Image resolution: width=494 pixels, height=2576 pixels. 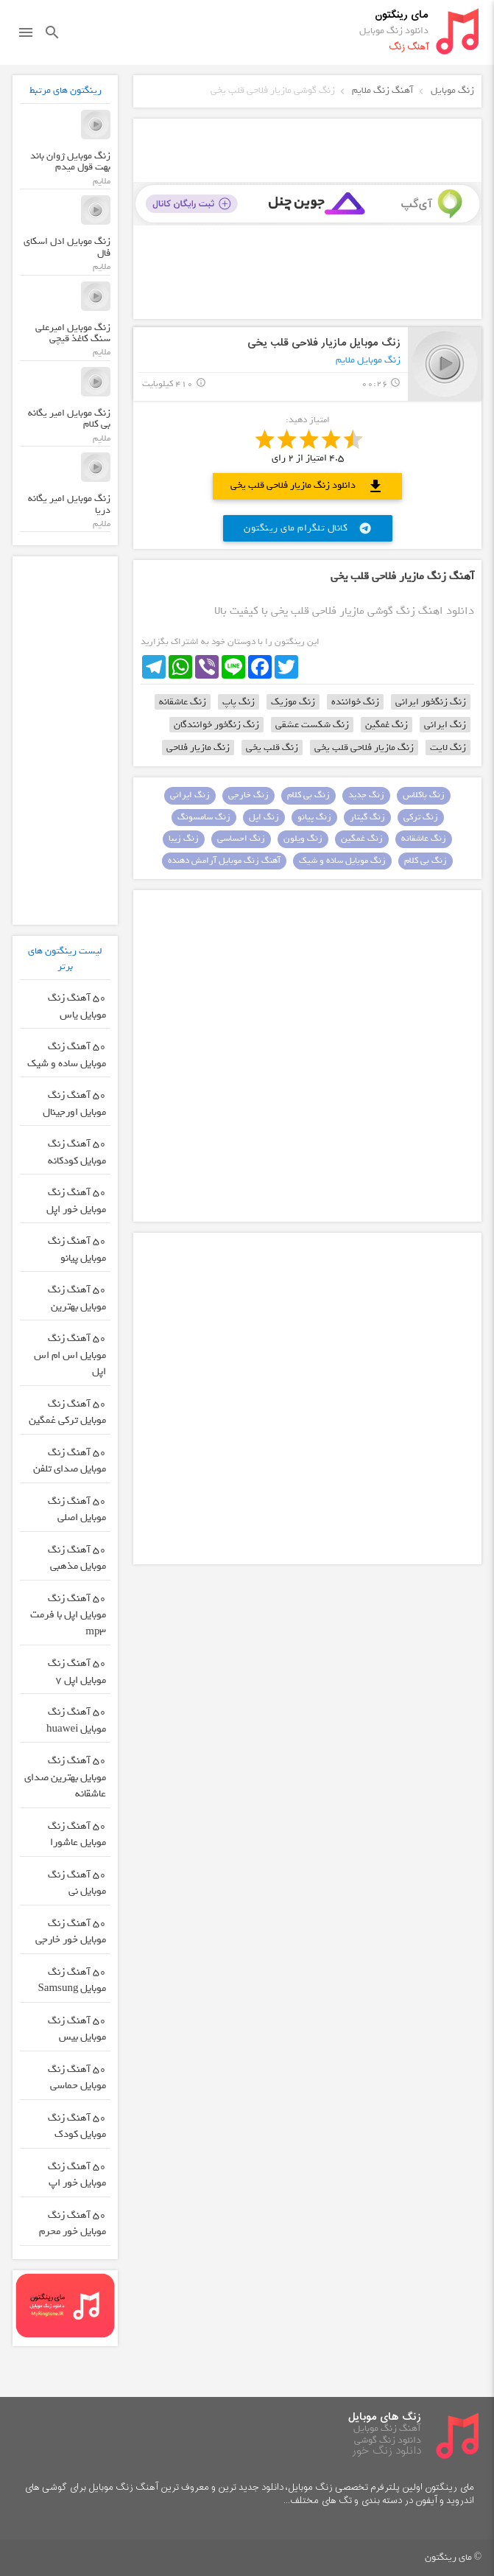 What do you see at coordinates (184, 838) in the screenshot?
I see `زنگ زیبا` at bounding box center [184, 838].